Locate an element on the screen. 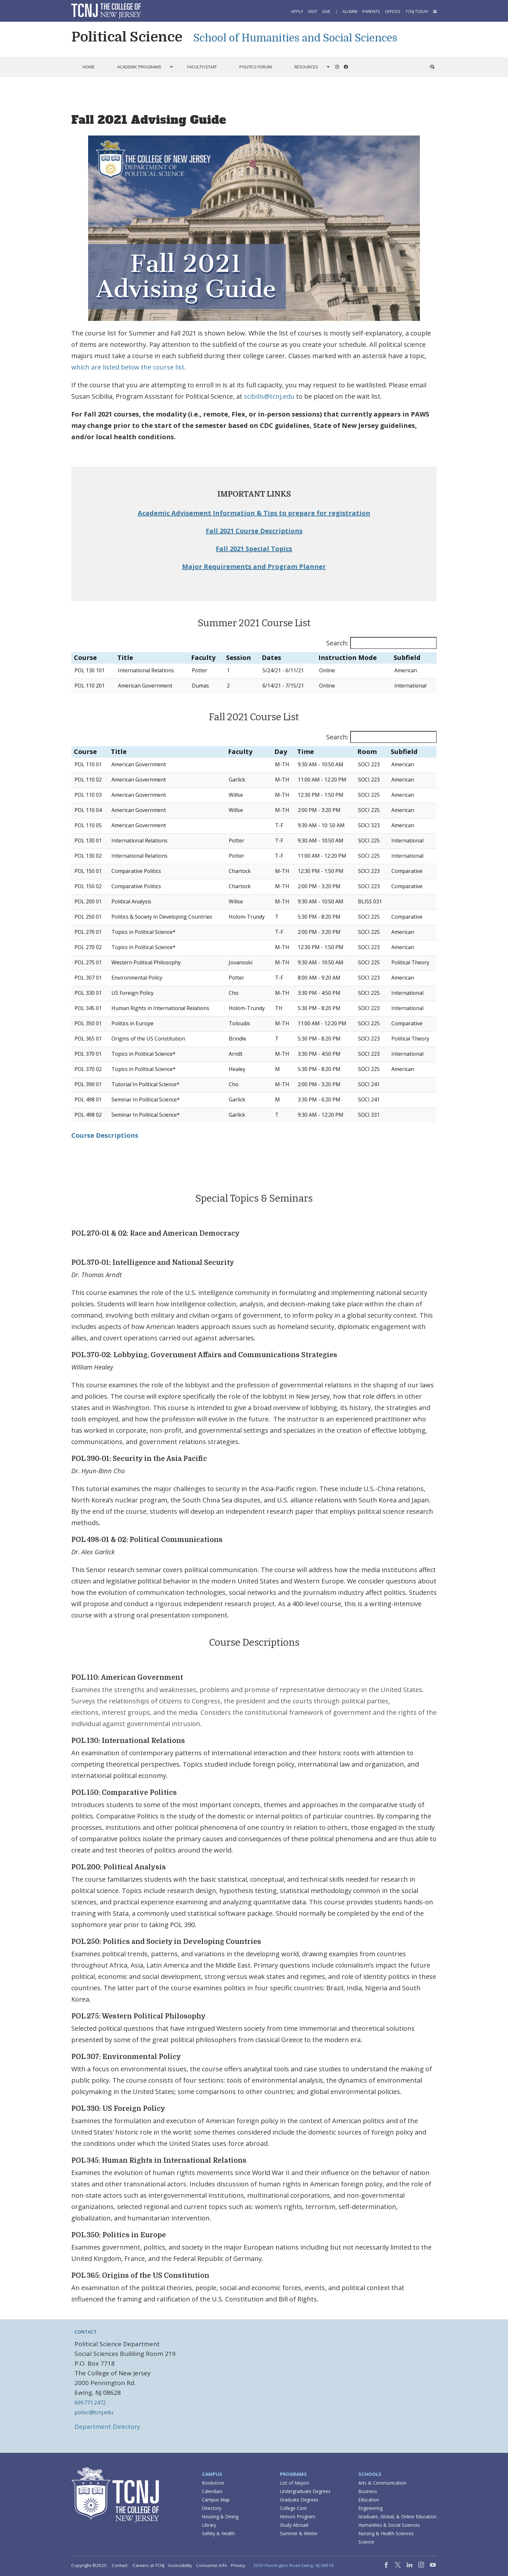 Image resolution: width=508 pixels, height=2576 pixels. Directory is located at coordinates (211, 2508).